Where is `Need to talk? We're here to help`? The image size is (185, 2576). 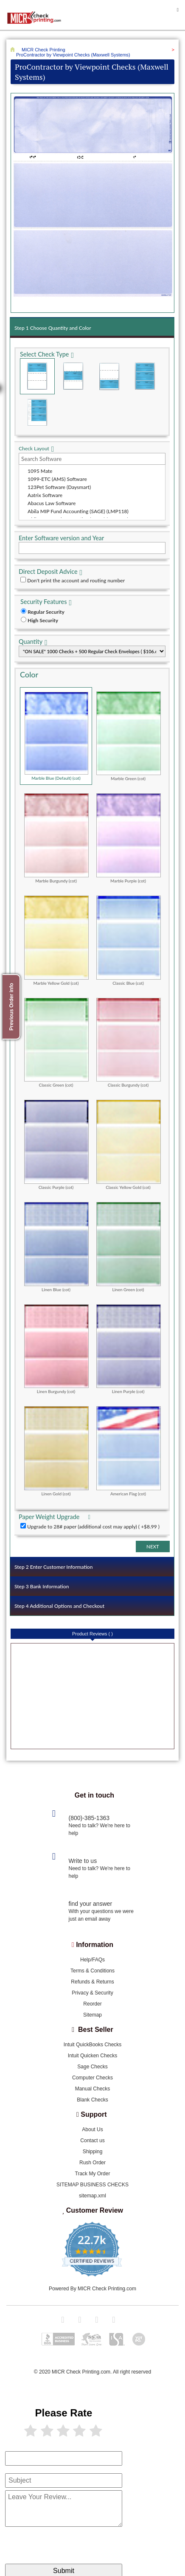
Need to talk? We're here to help is located at coordinates (99, 1829).